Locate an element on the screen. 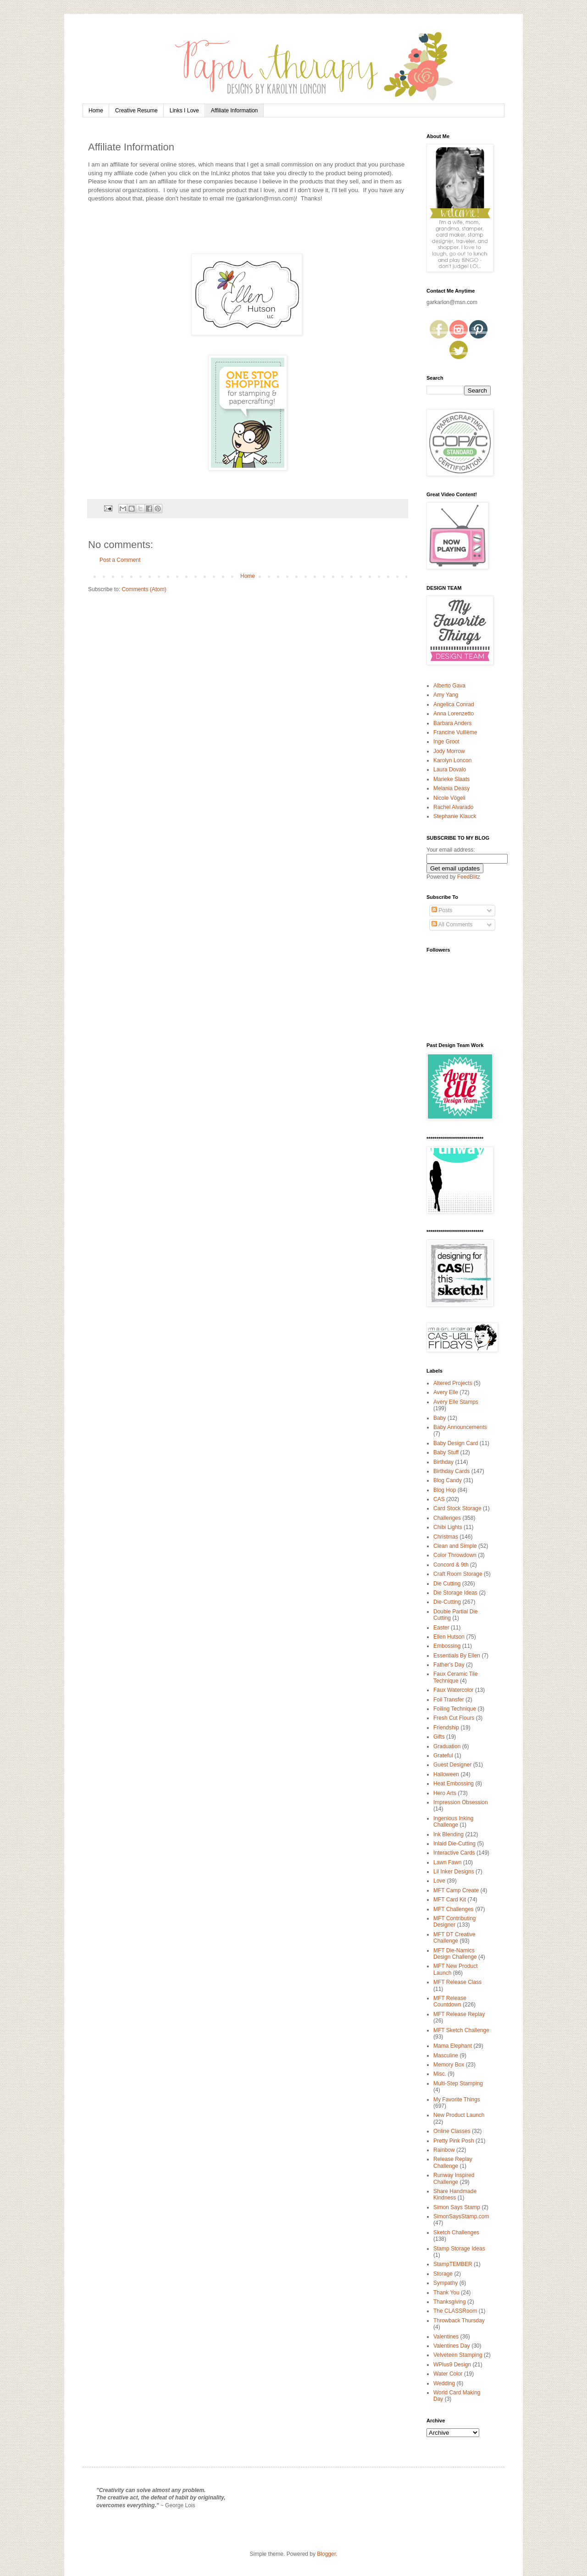 Image resolution: width=587 pixels, height=2576 pixels. Craft Room Storage is located at coordinates (457, 1574).